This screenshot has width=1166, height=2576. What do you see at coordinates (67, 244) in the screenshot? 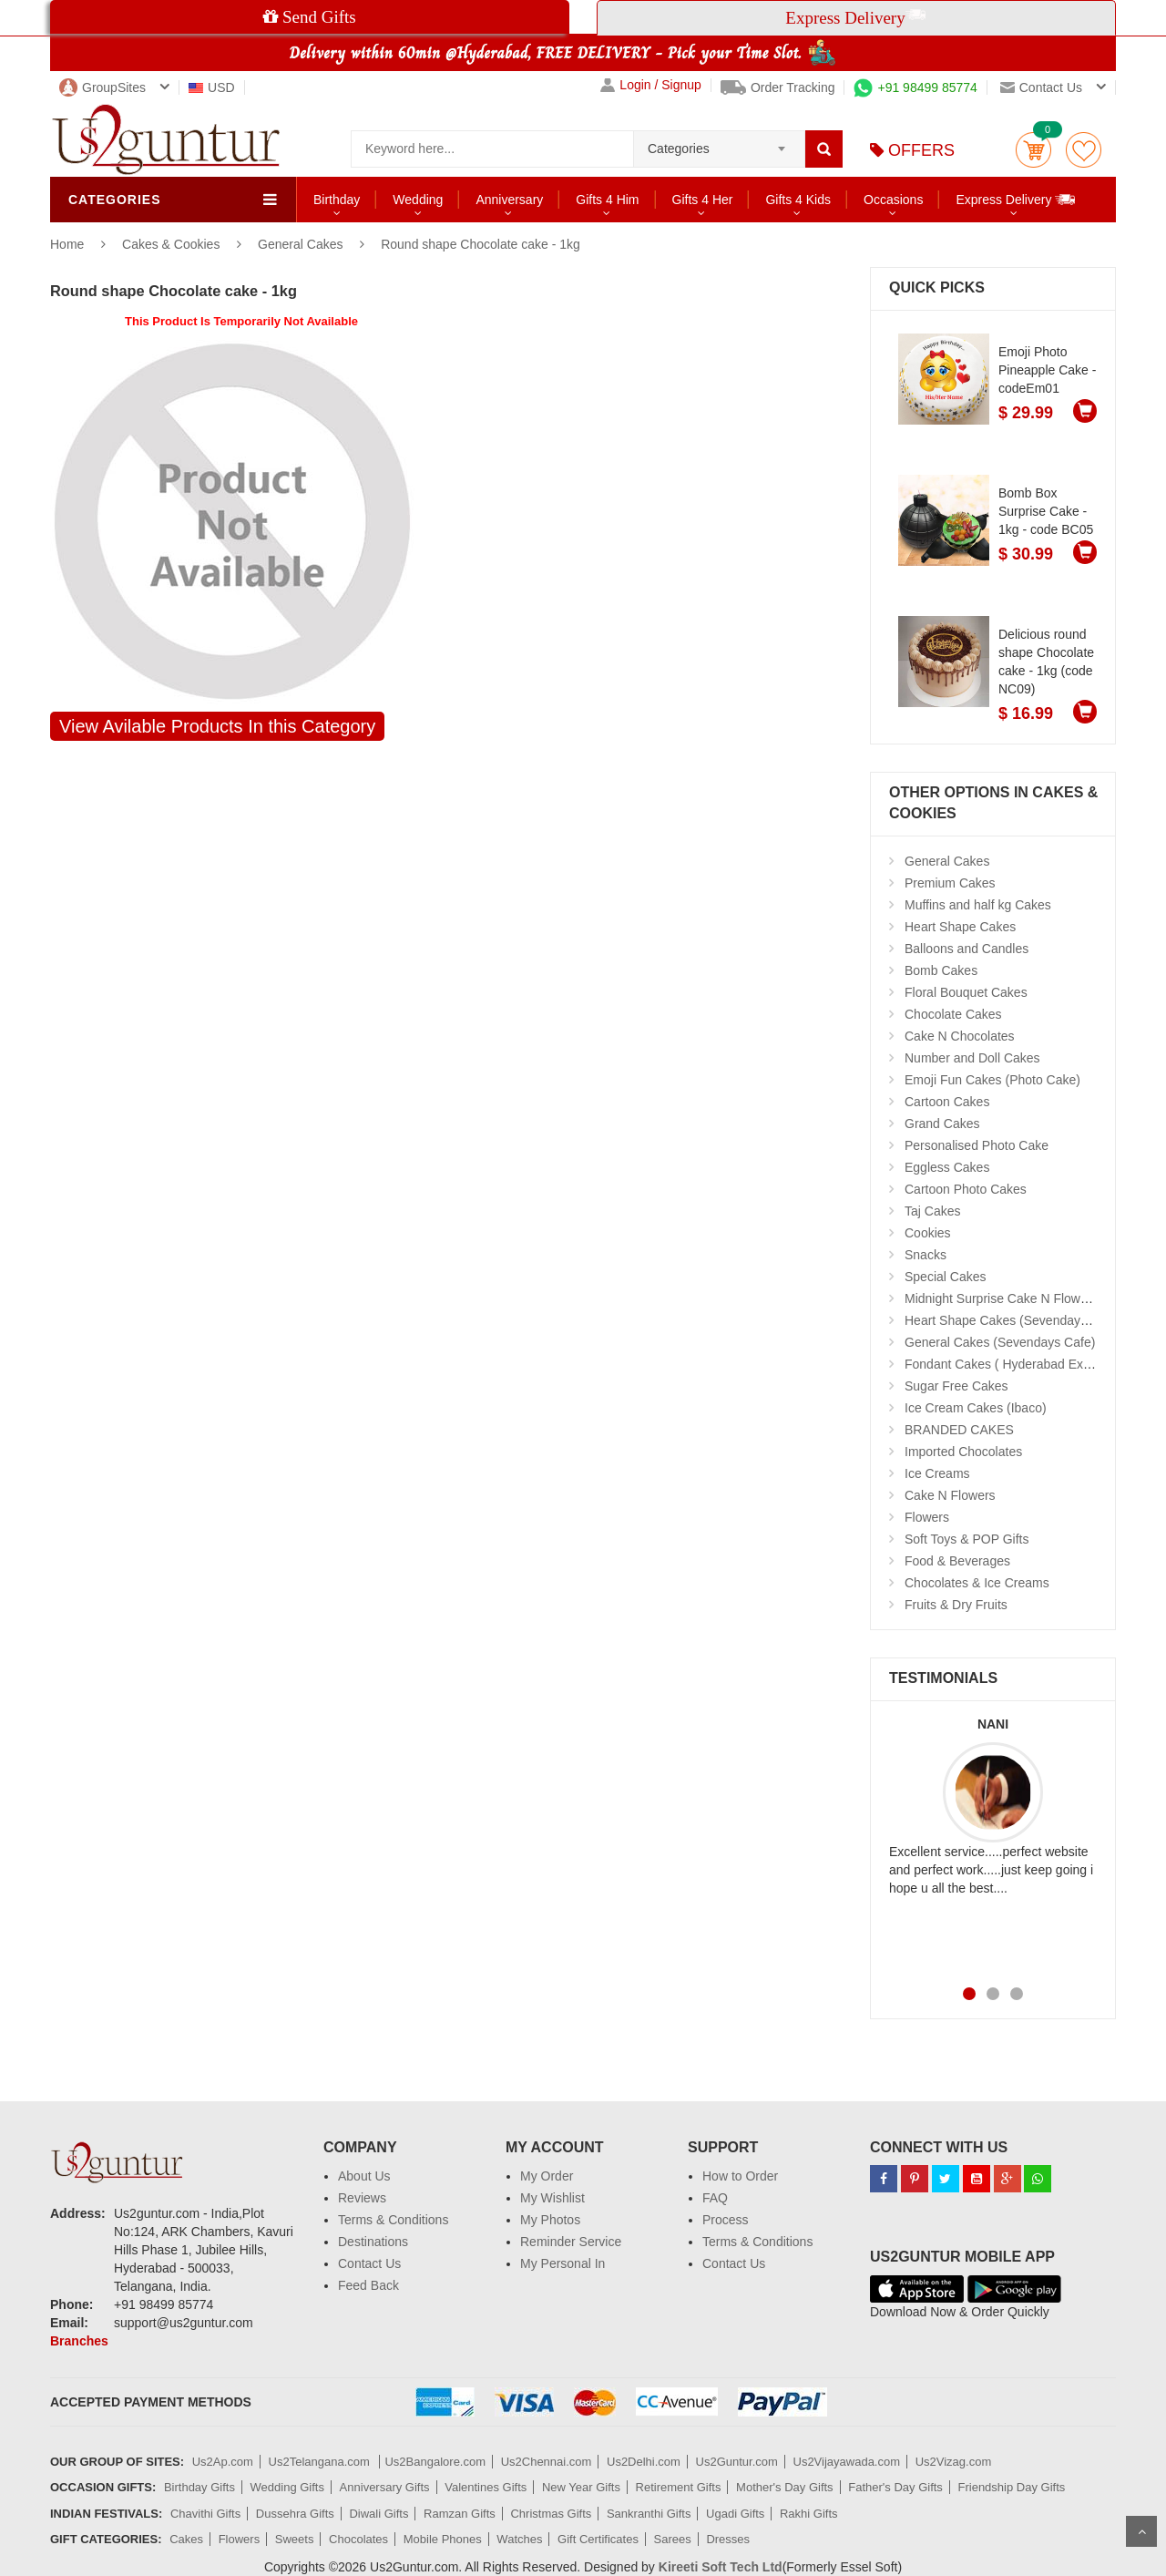
I see `Home` at bounding box center [67, 244].